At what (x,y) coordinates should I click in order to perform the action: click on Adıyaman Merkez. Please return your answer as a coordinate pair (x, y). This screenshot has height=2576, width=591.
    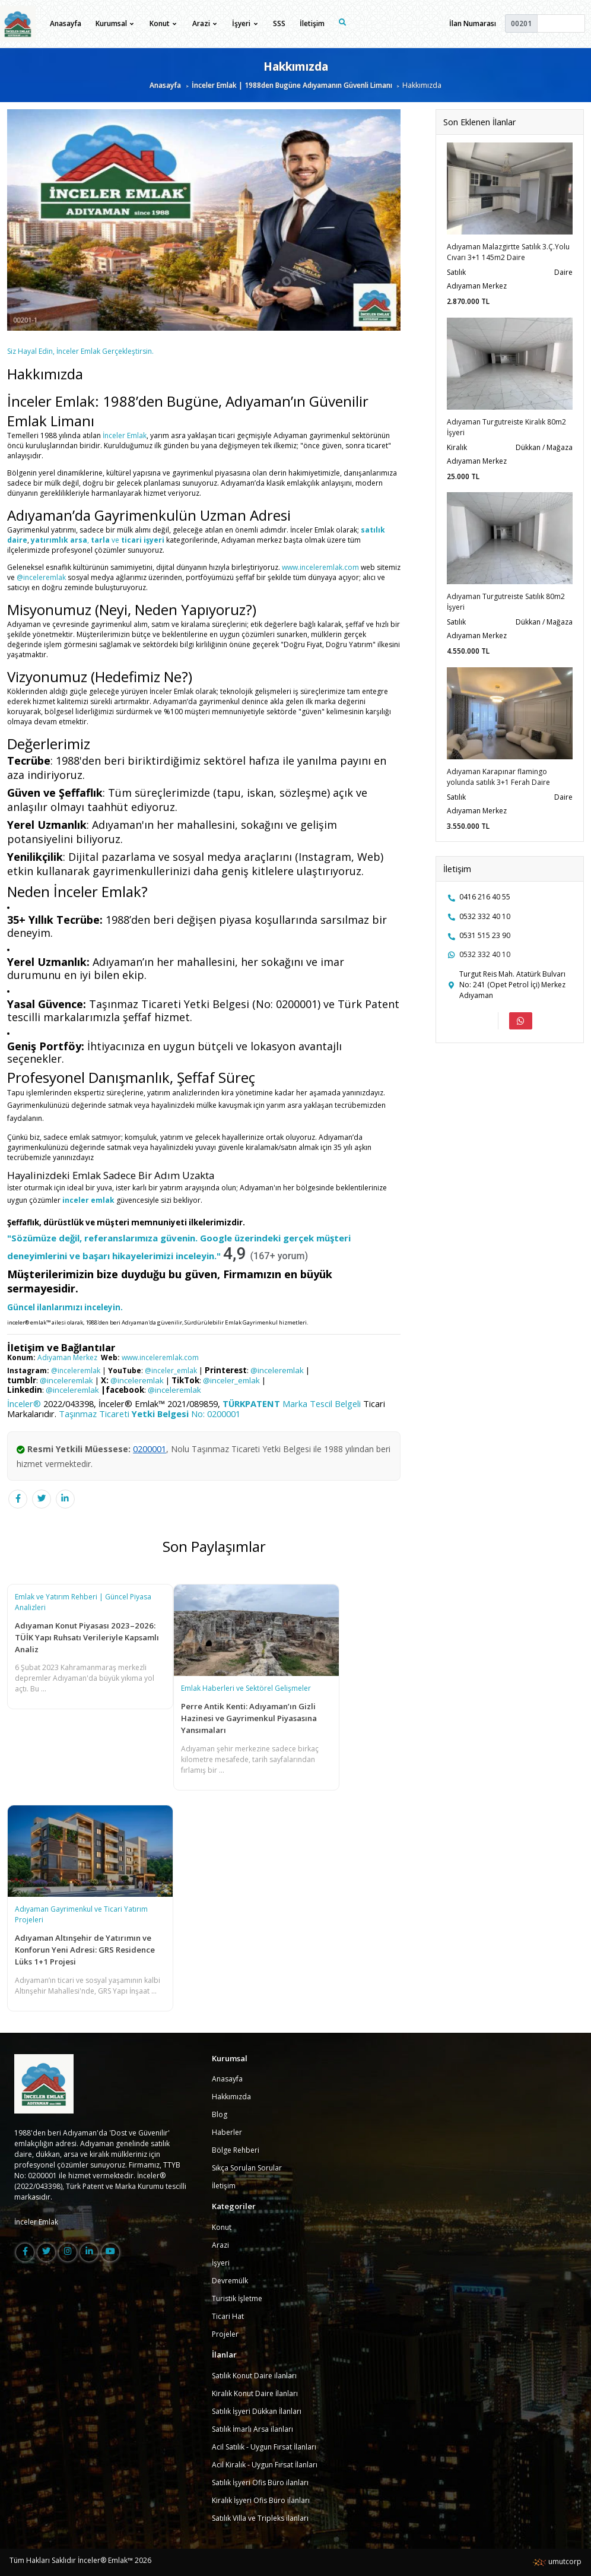
    Looking at the image, I should click on (67, 1357).